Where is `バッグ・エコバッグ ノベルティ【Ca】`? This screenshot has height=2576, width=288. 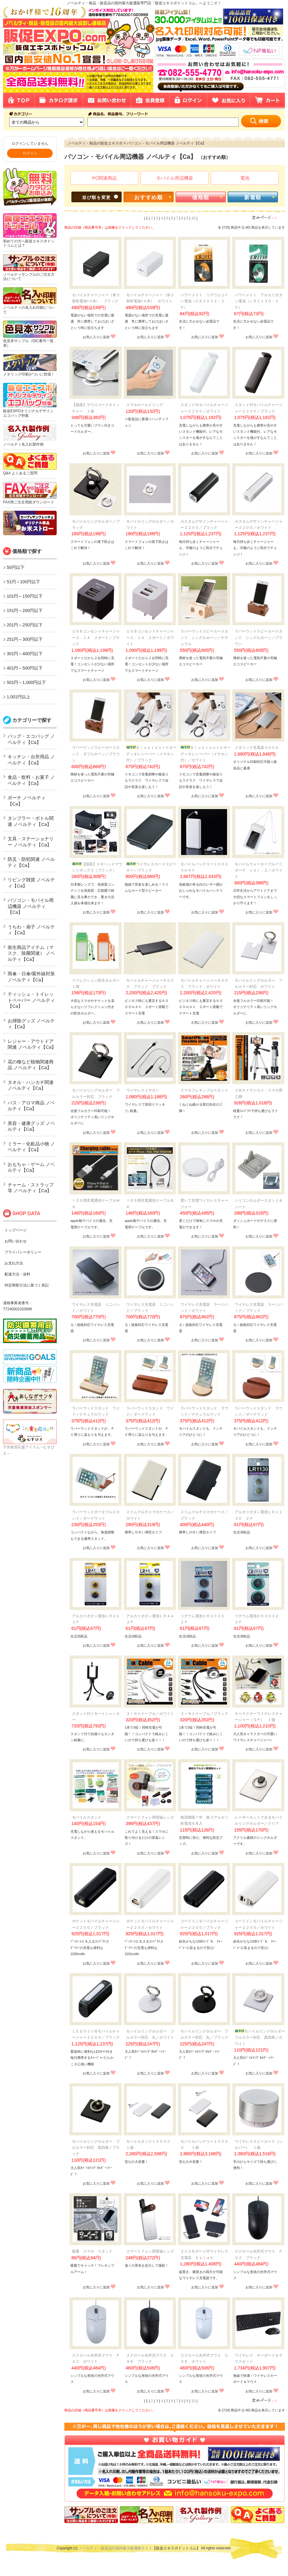 バッグ・エコバッグ ノベルティ【Ca】 is located at coordinates (31, 739).